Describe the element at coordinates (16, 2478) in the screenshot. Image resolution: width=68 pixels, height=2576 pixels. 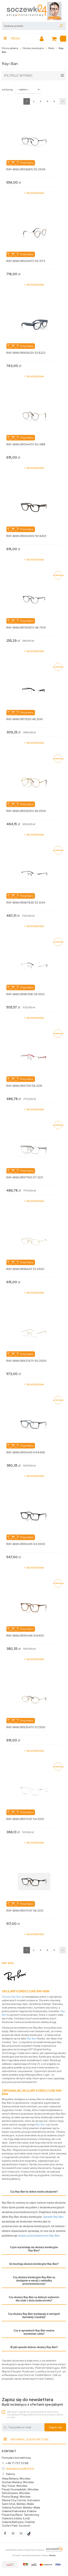
I see `Aleja Bielany, Wrocław` at that location.